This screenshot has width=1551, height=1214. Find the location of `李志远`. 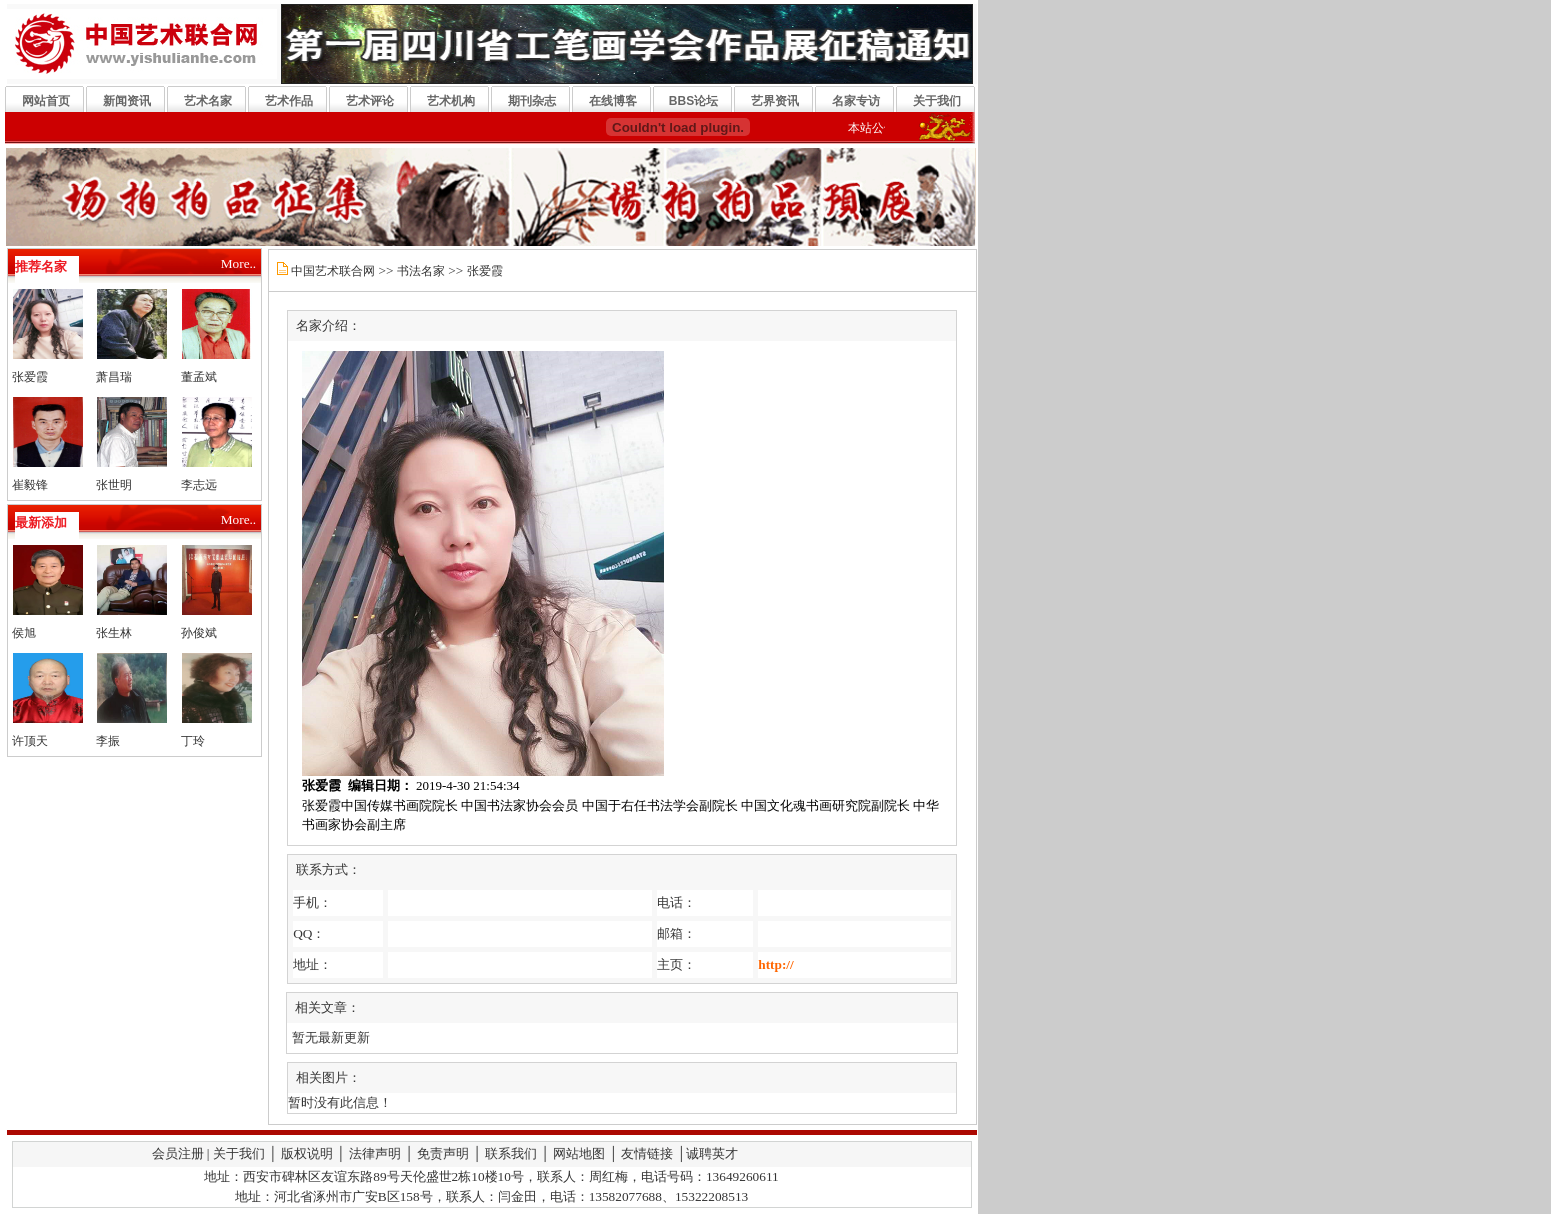

李志远 is located at coordinates (199, 485).